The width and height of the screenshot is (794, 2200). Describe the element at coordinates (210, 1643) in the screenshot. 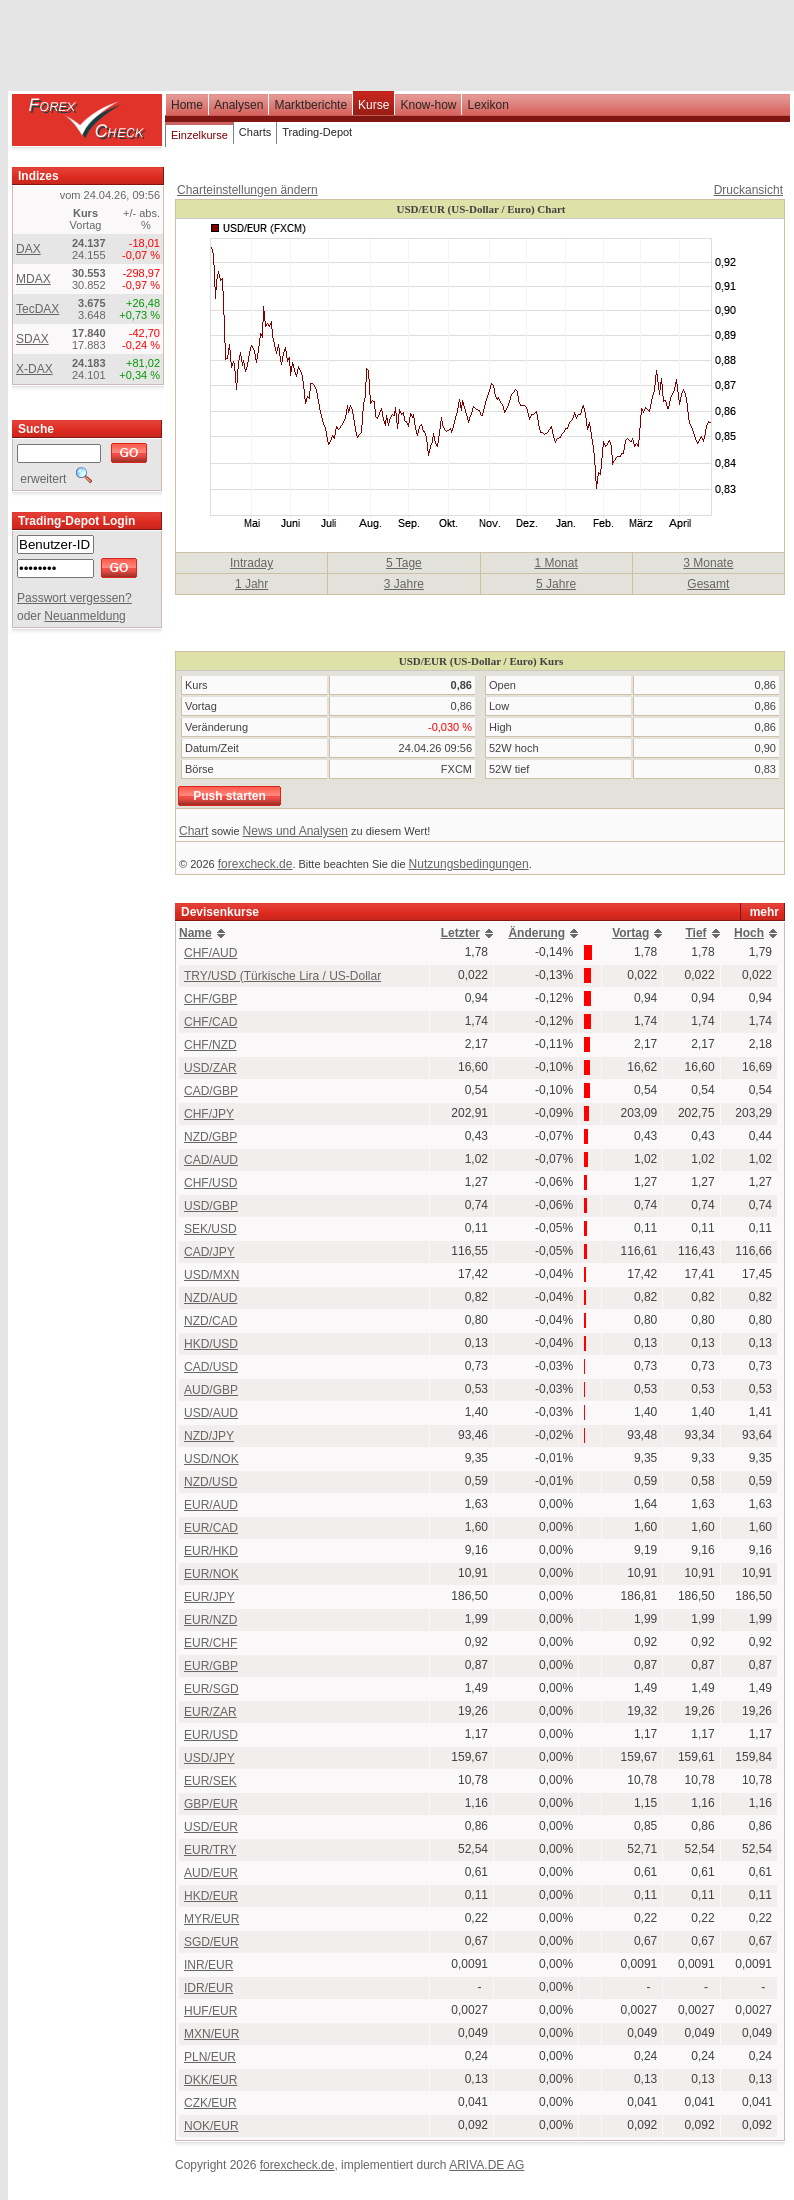

I see `EUR/CHF` at that location.